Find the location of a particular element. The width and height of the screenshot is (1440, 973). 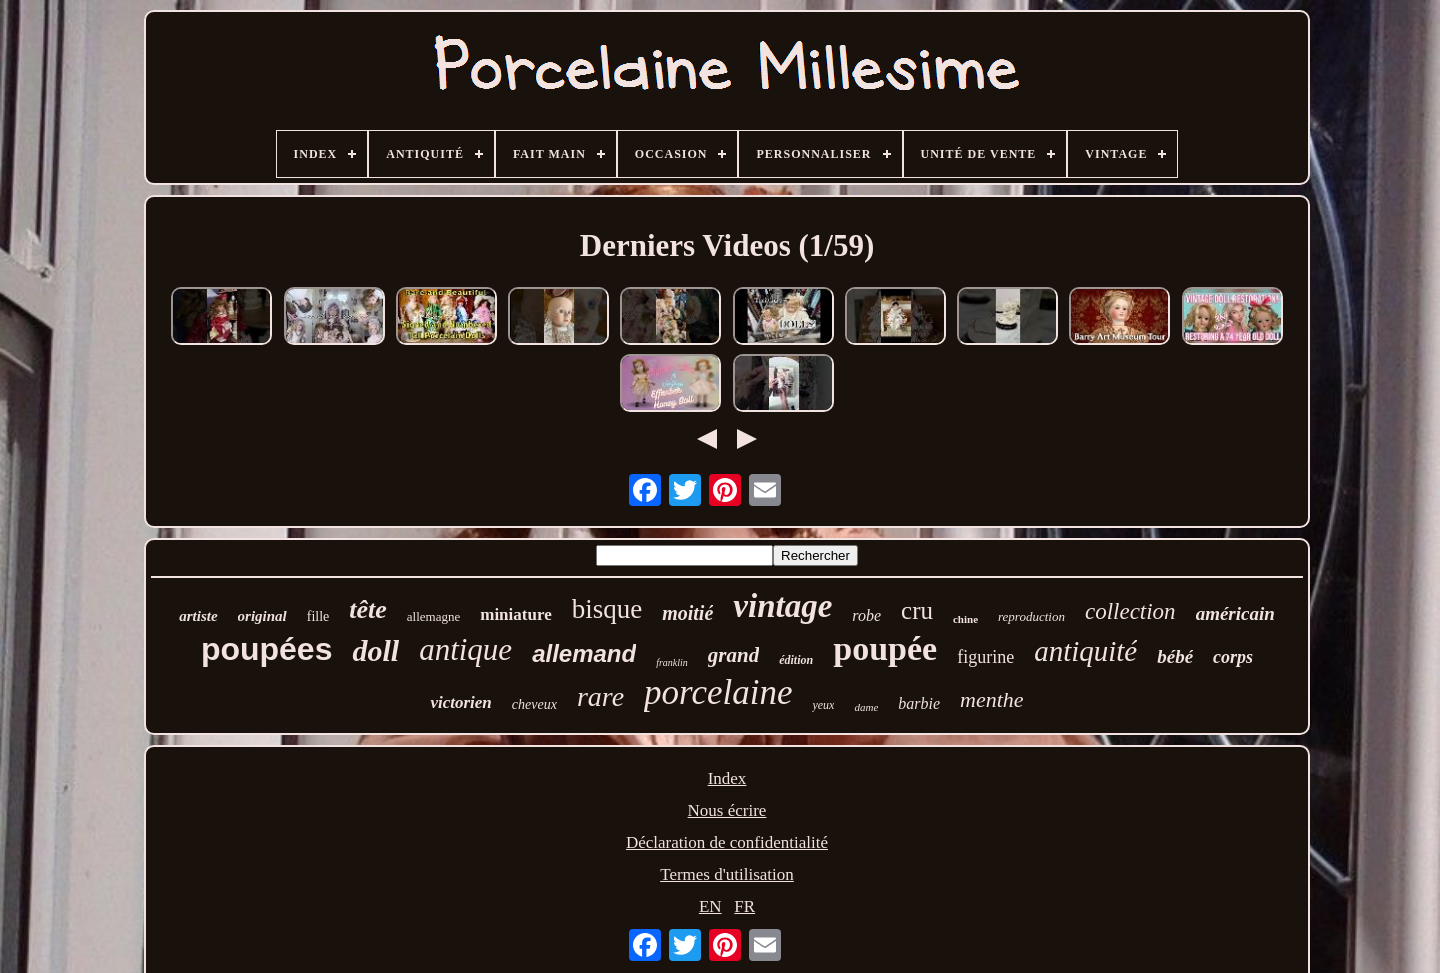

bisque is located at coordinates (607, 609).